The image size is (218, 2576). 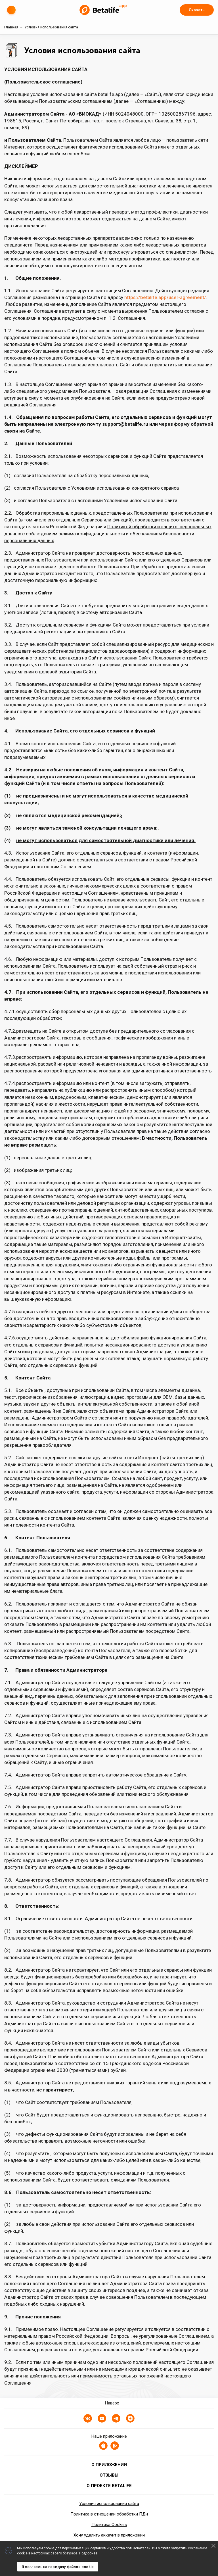 What do you see at coordinates (58, 2567) in the screenshot?
I see `Я согласен на передачу файлов cookie [Accept cookies]` at bounding box center [58, 2567].